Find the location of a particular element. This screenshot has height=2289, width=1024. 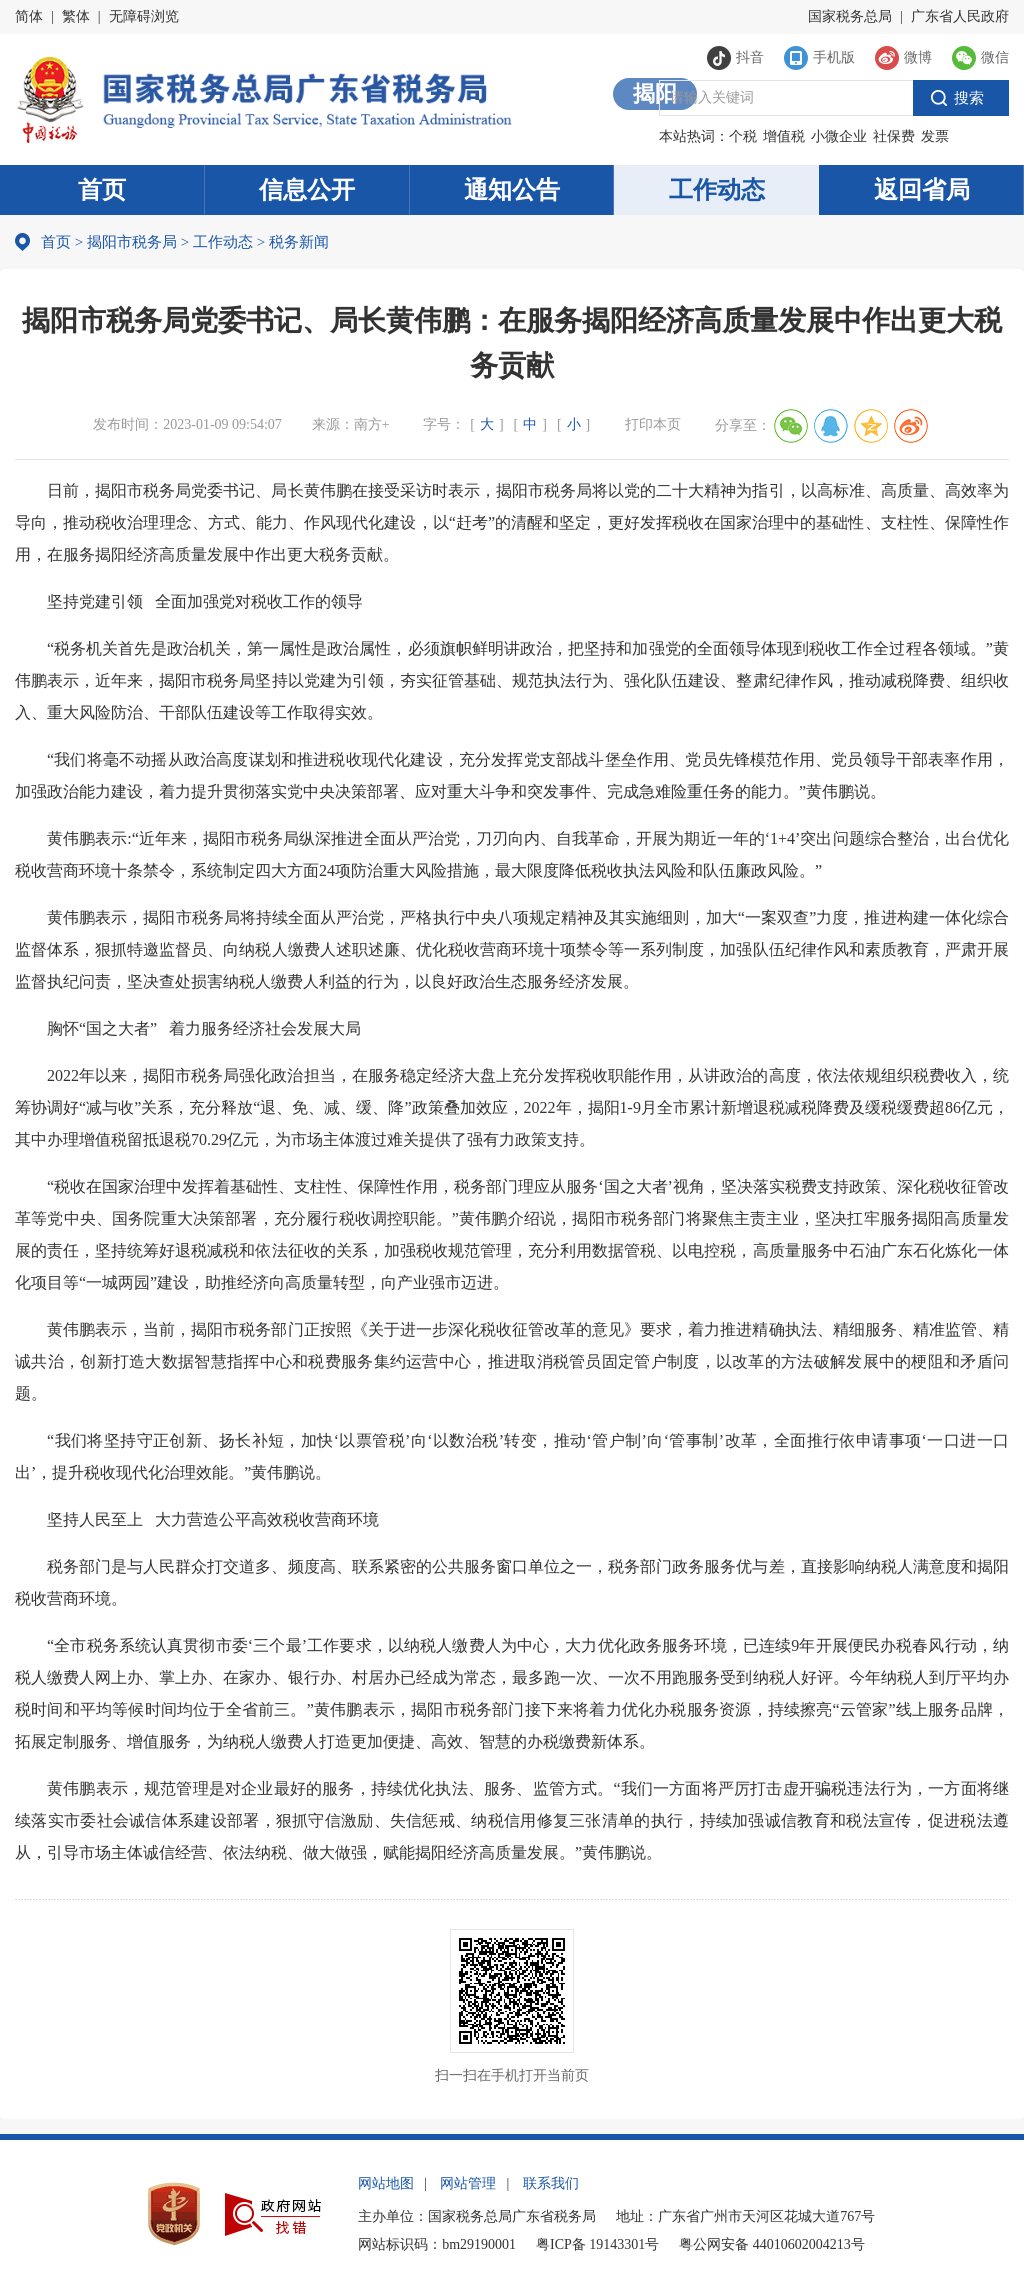

国家税务总局 is located at coordinates (850, 16).